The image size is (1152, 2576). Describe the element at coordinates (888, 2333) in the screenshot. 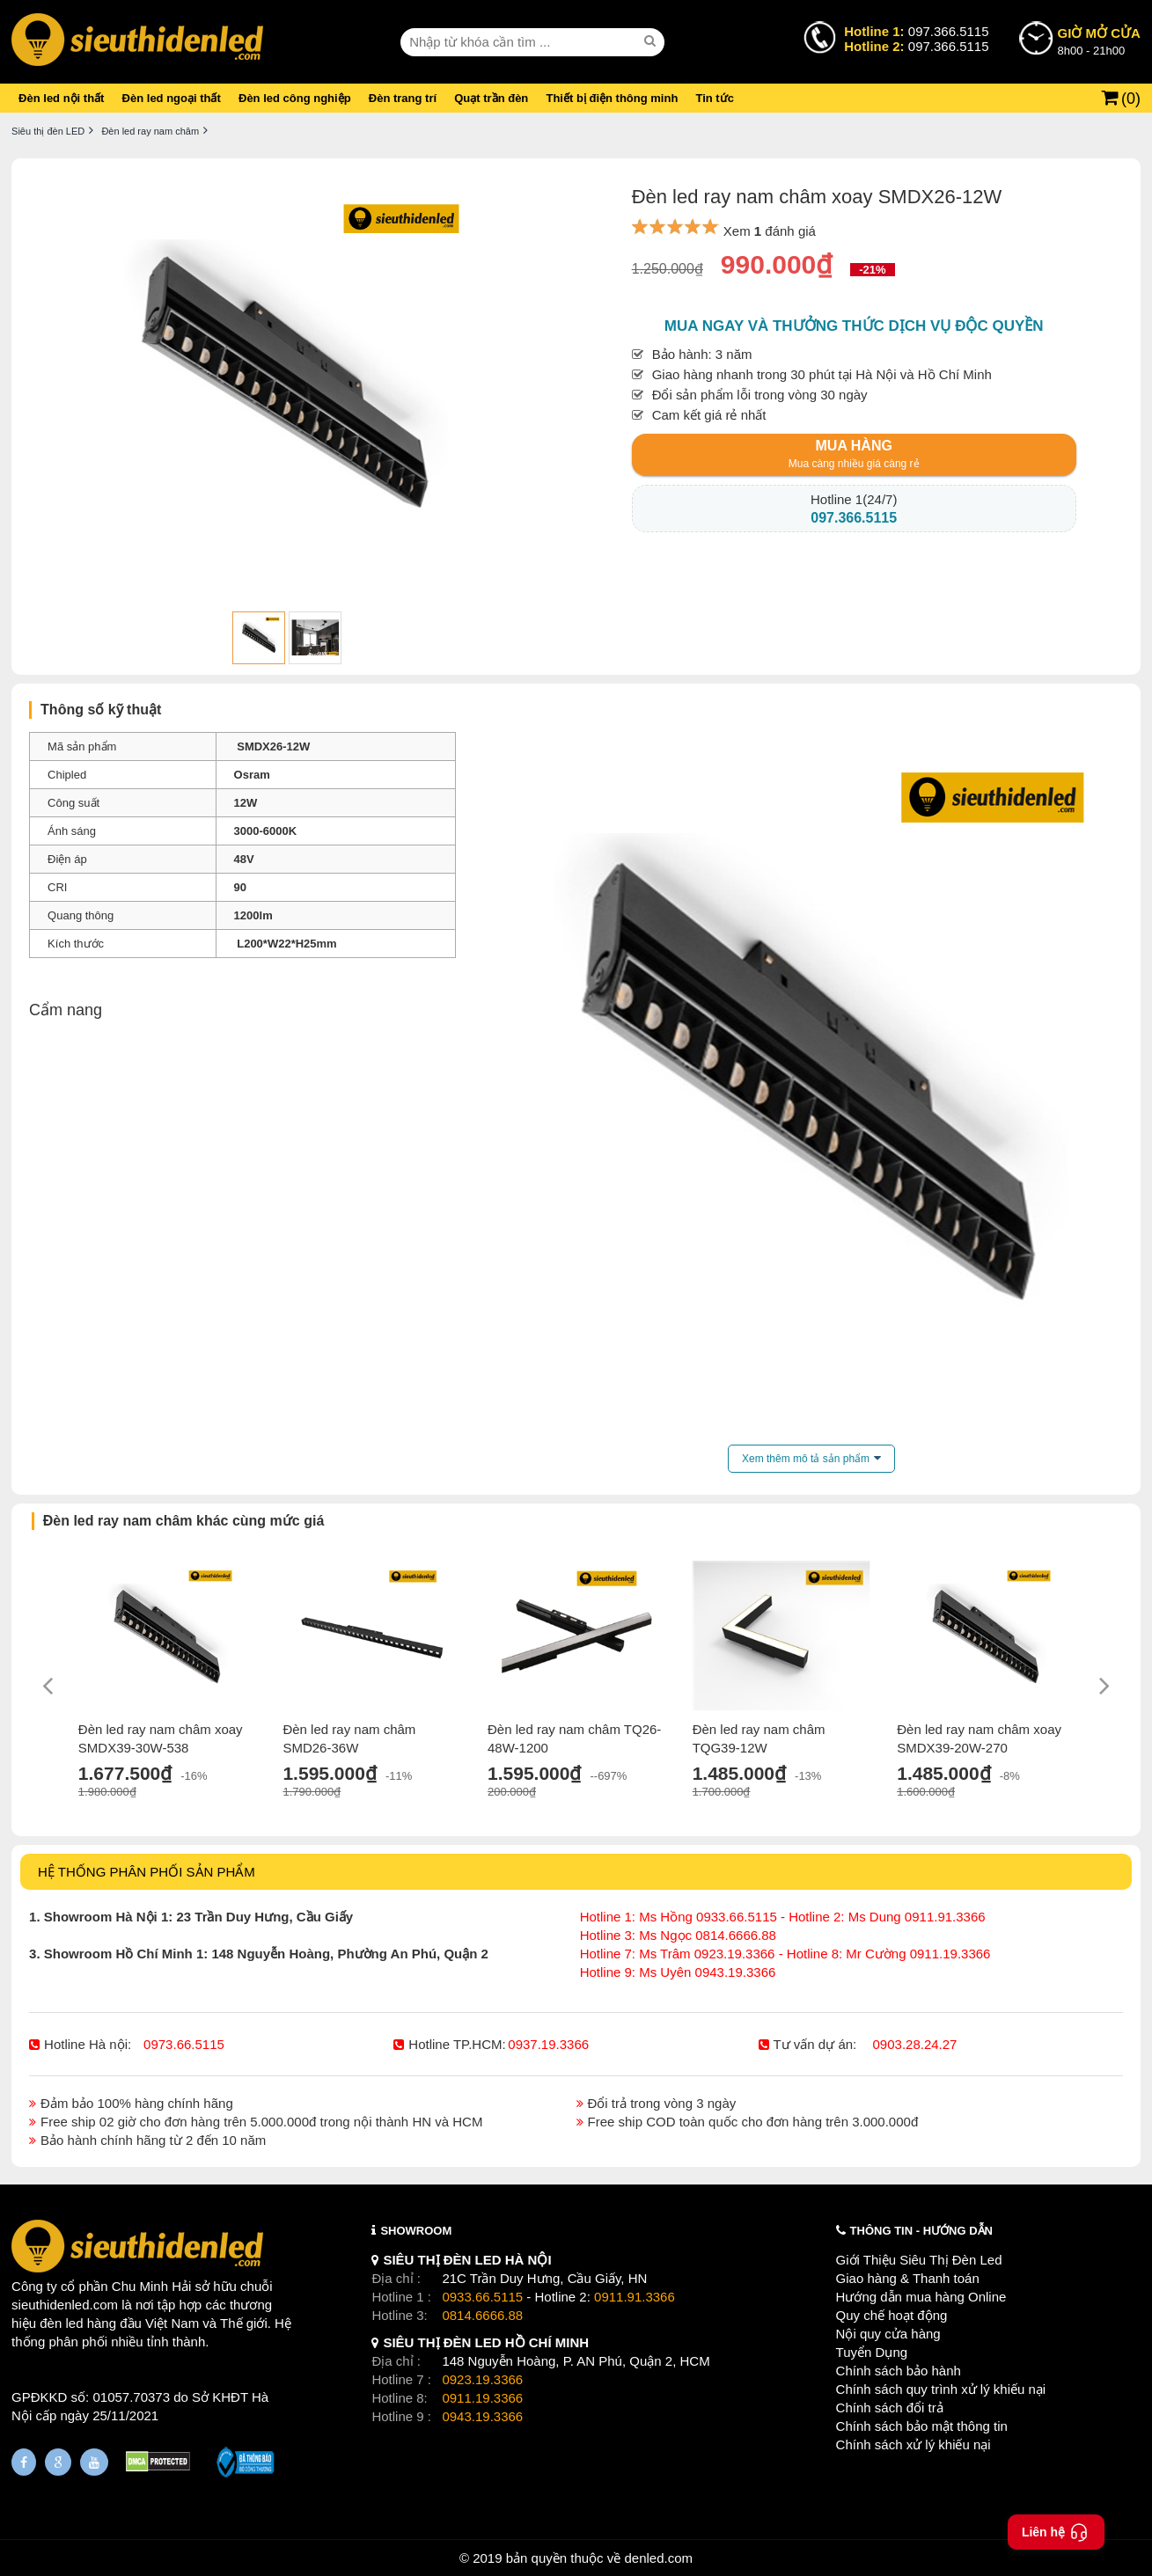

I see `Nội quy cửa hàng` at that location.